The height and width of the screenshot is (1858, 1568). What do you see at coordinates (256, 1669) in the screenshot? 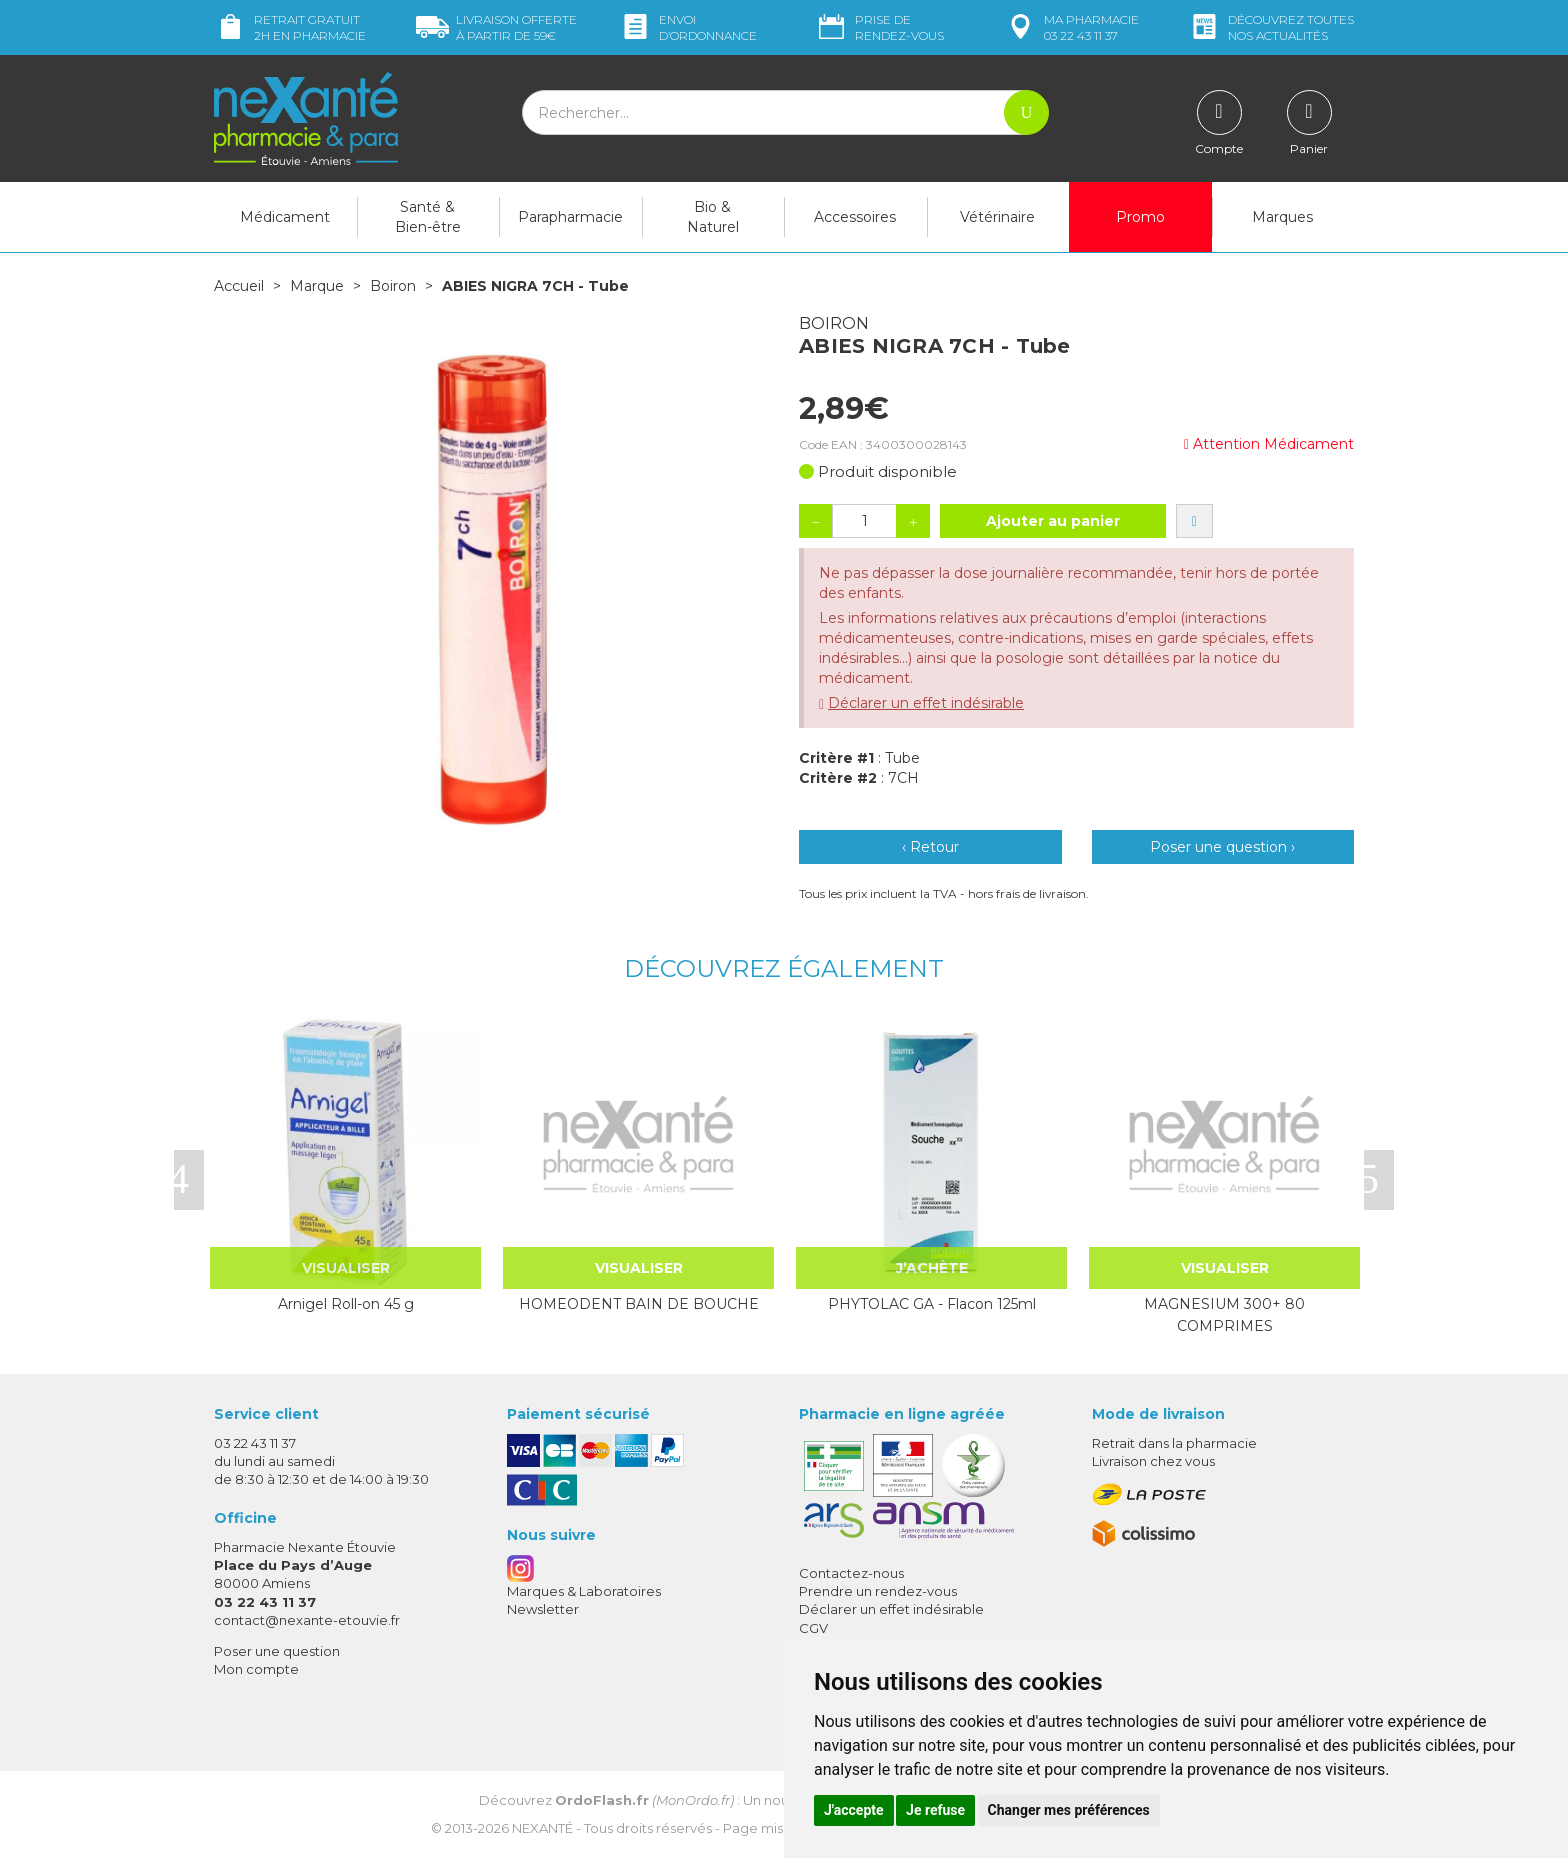
I see `Mon compte` at bounding box center [256, 1669].